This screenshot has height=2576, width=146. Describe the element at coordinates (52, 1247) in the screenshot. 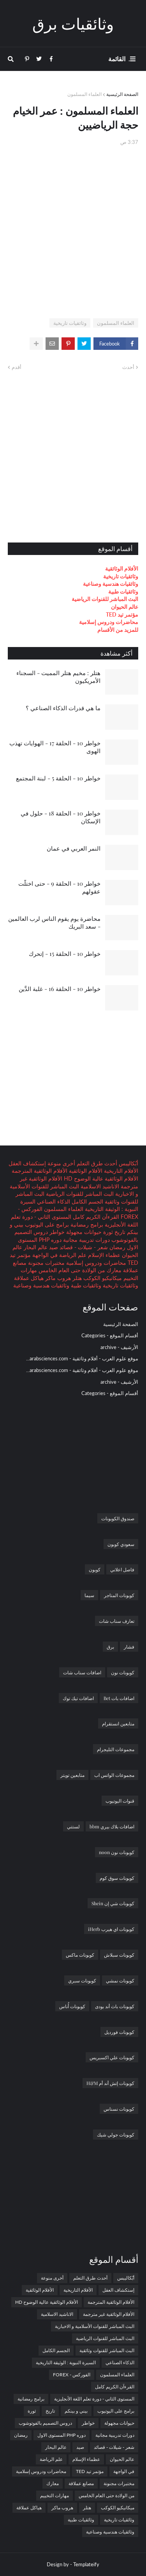

I see `صيد` at that location.